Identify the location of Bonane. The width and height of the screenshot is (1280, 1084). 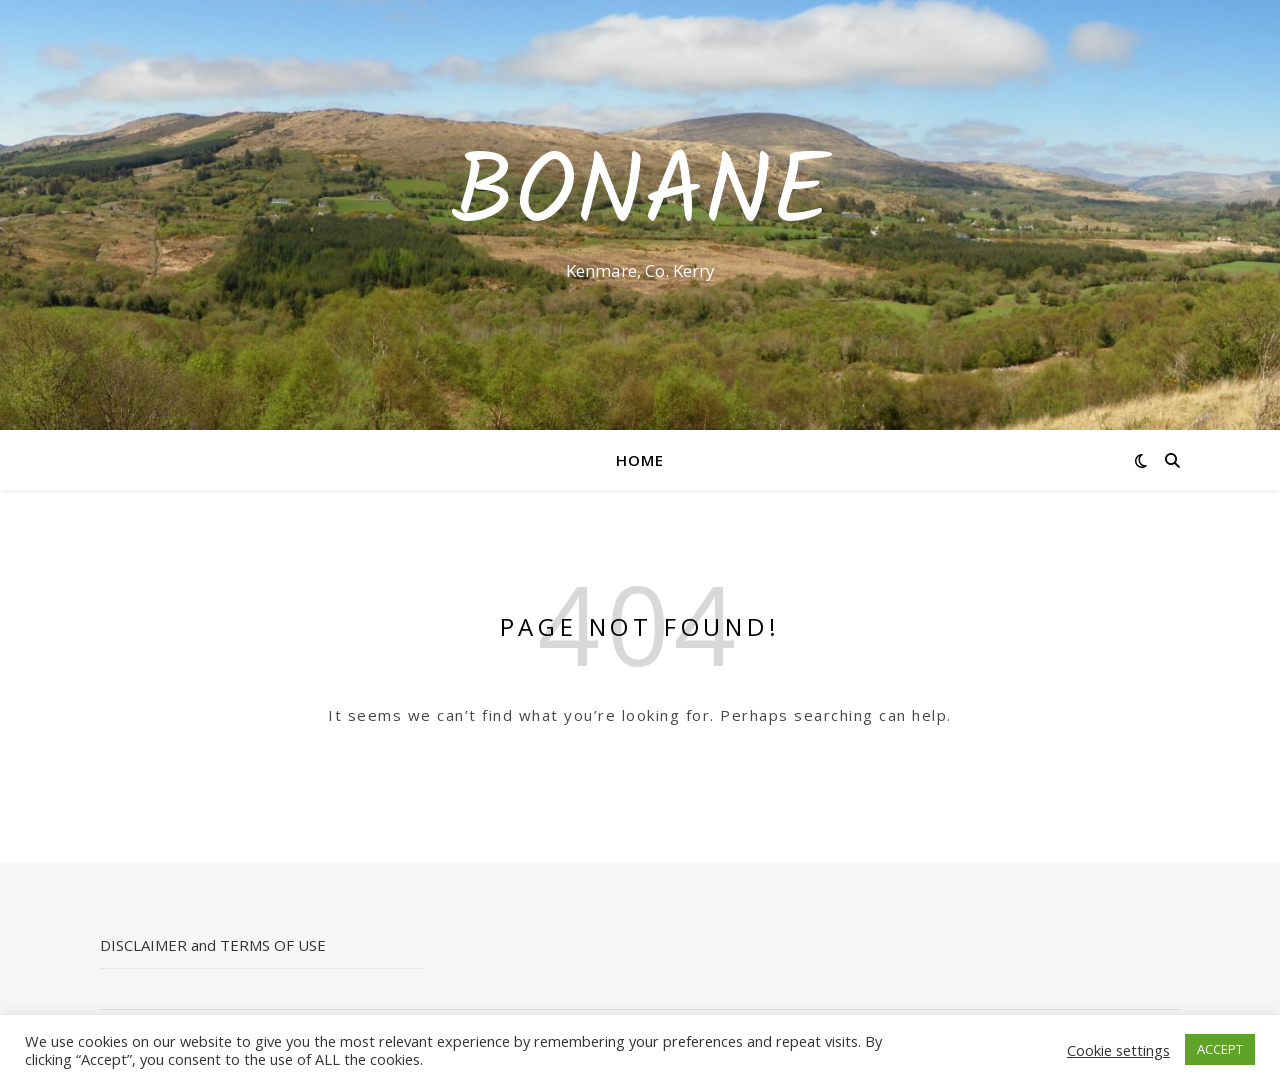
(640, 197).